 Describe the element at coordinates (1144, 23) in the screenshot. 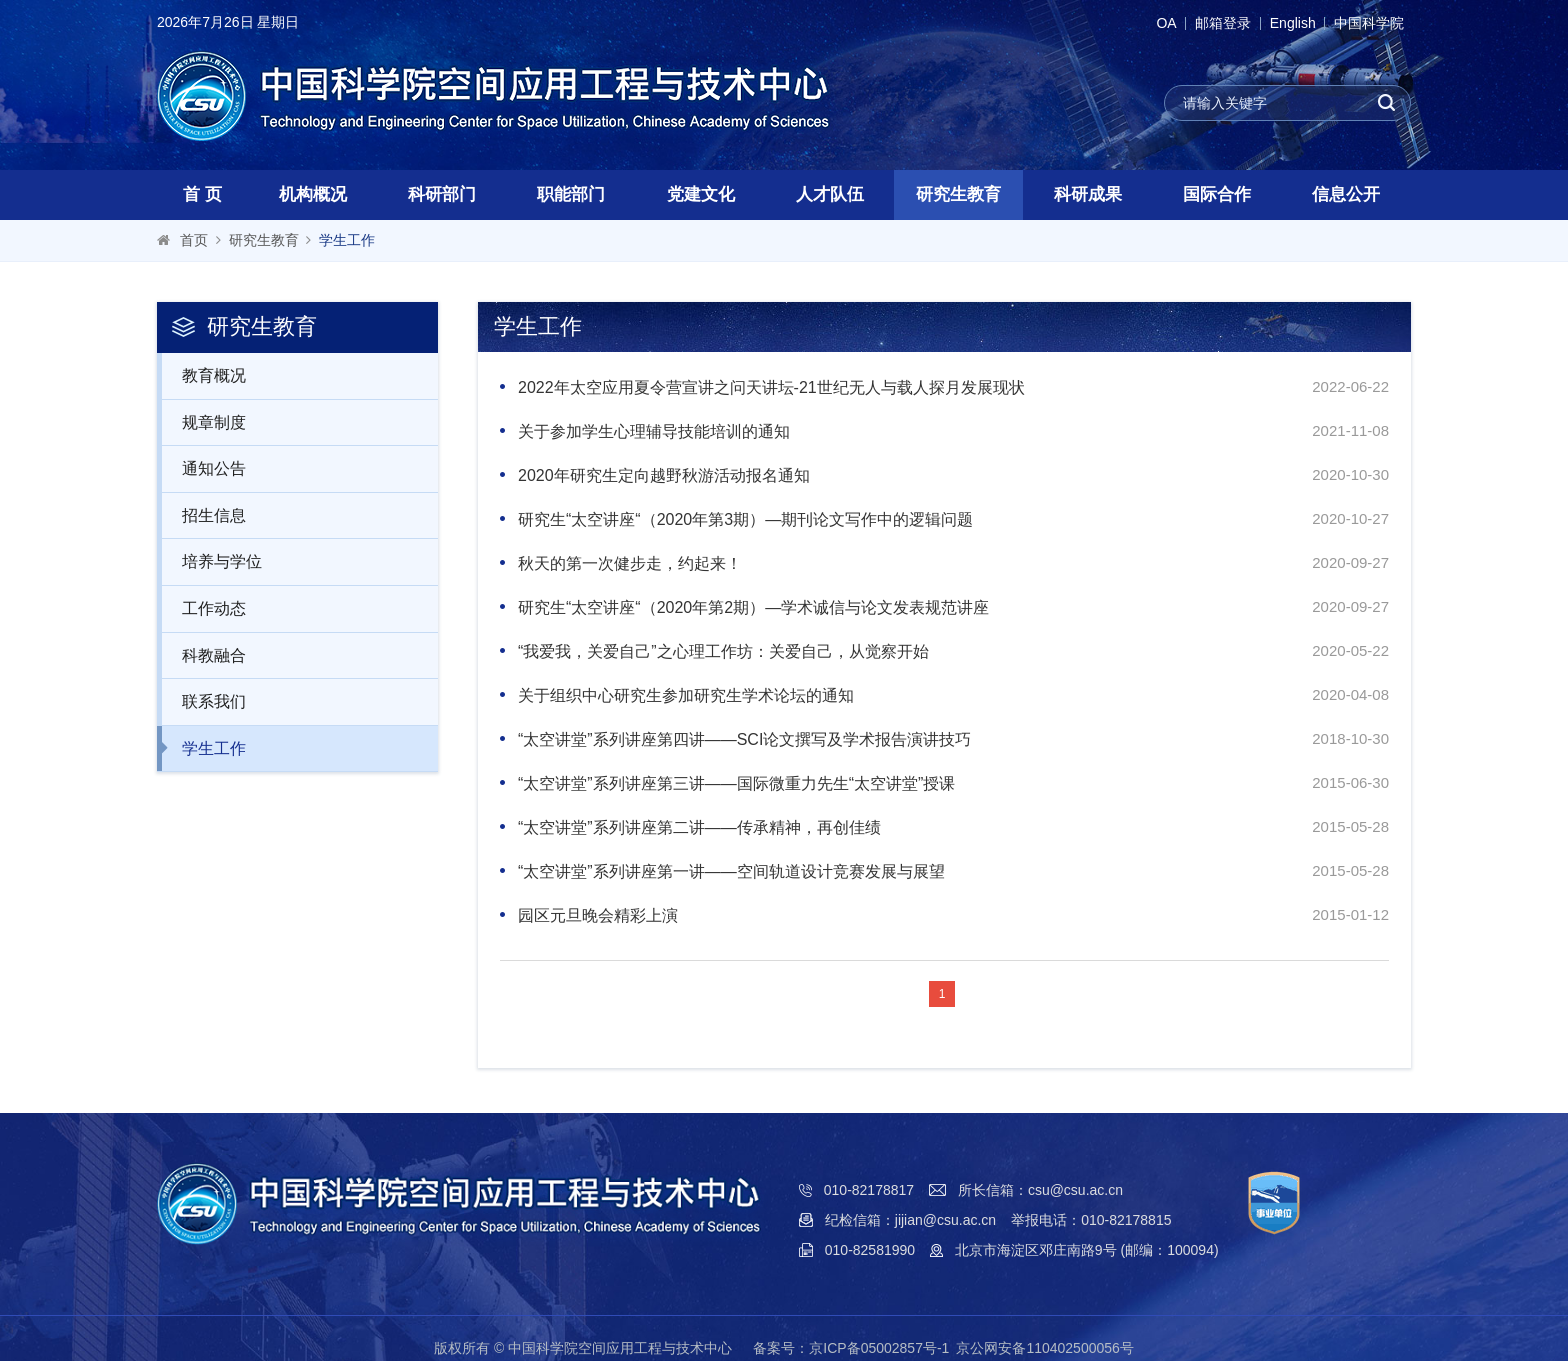

I see `OA` at that location.